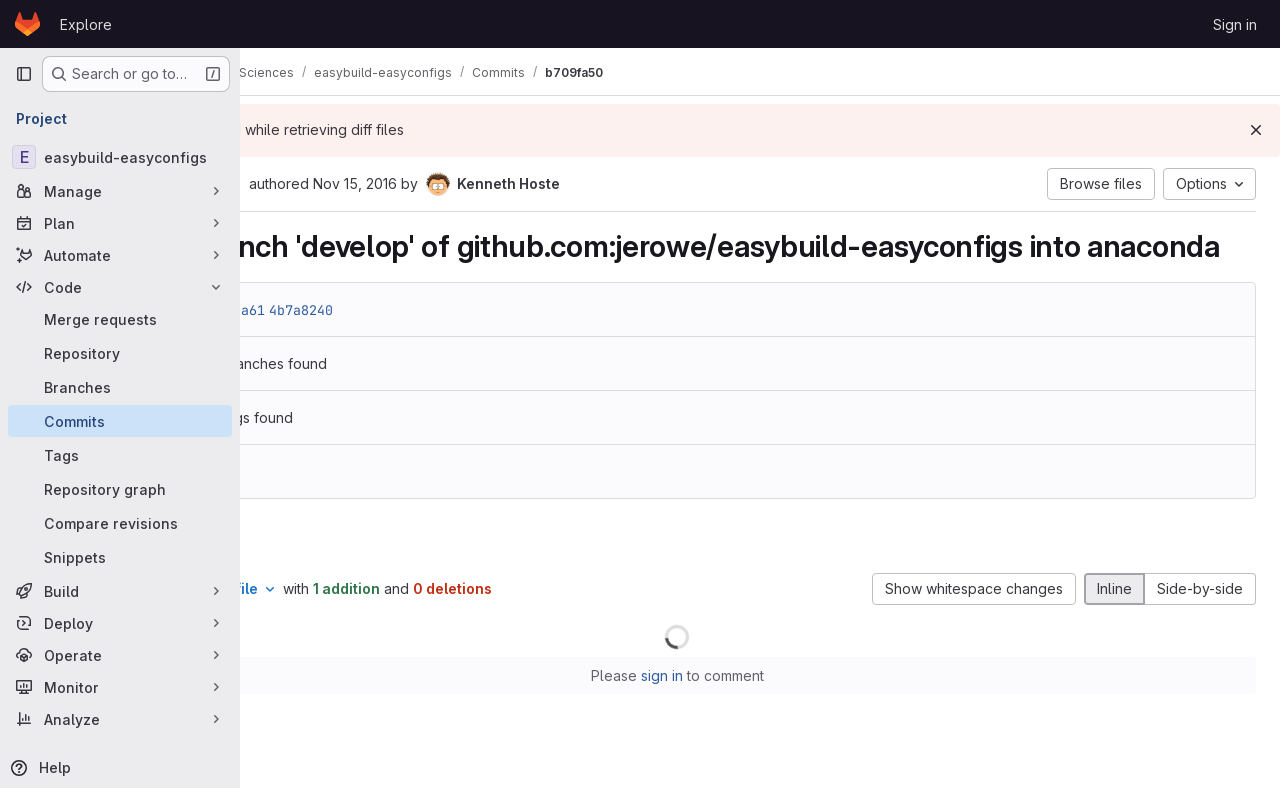  I want to click on 4b7a8240, so click(467, 347).